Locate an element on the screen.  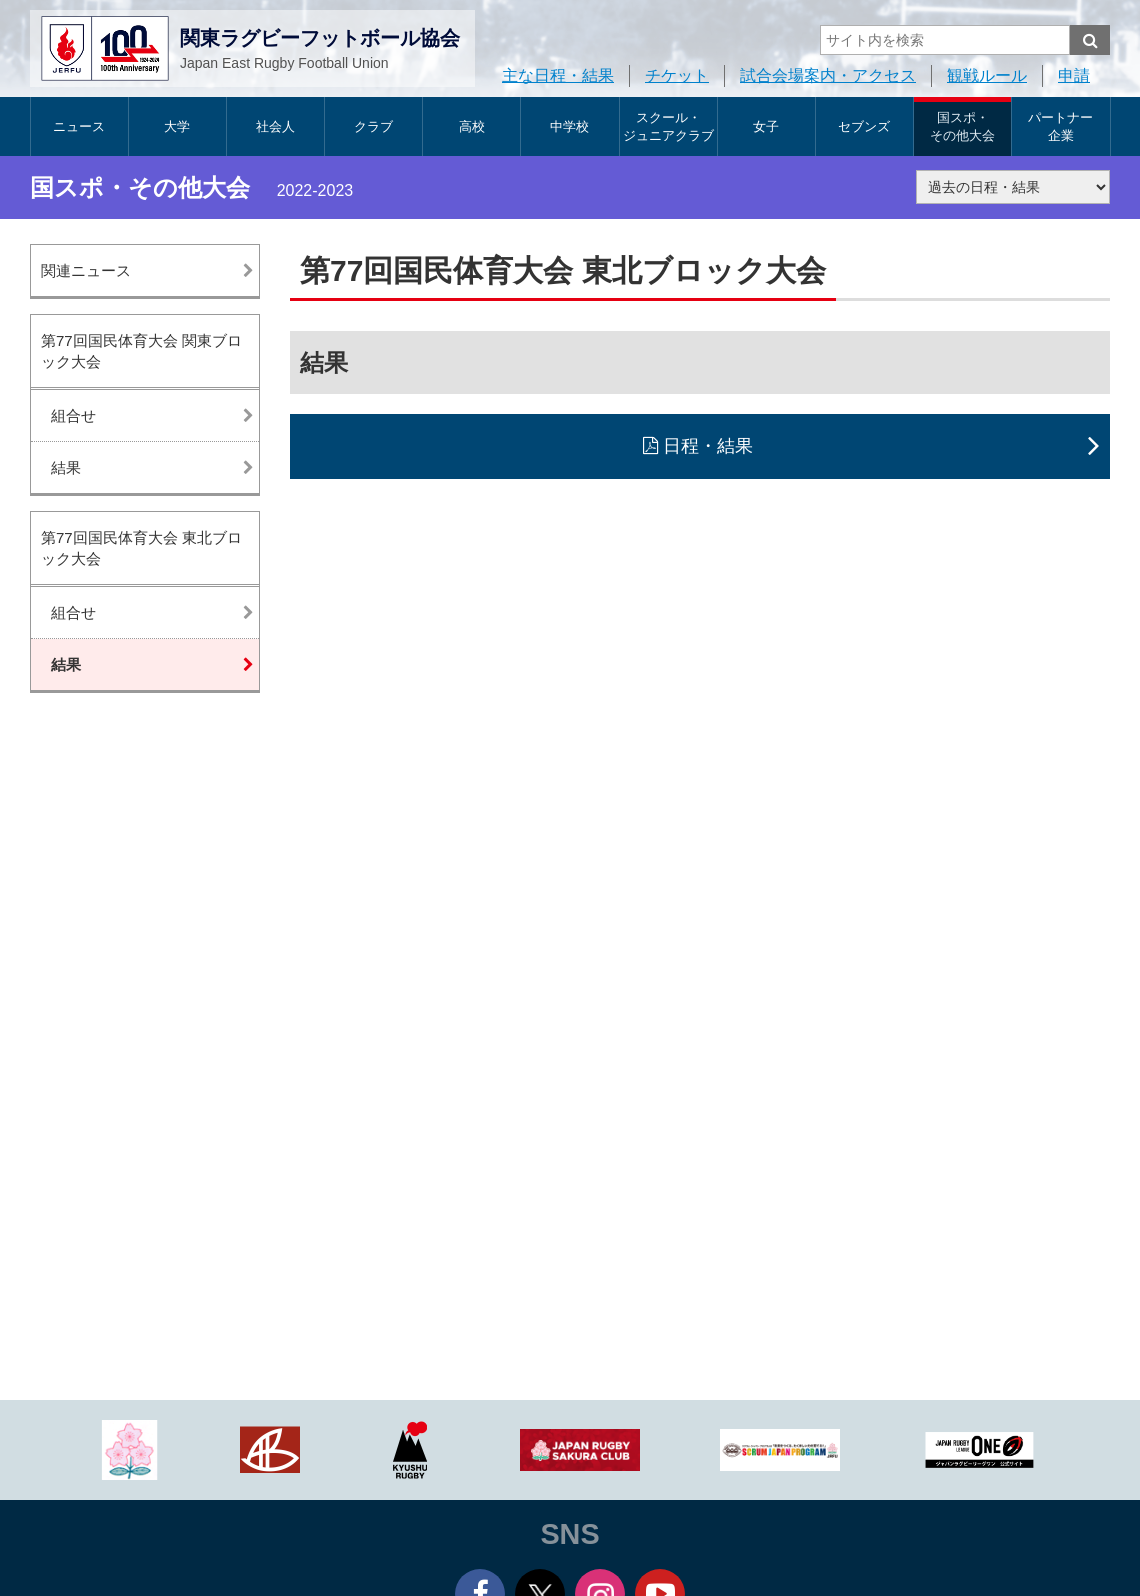
関連ニュース is located at coordinates (86, 270).